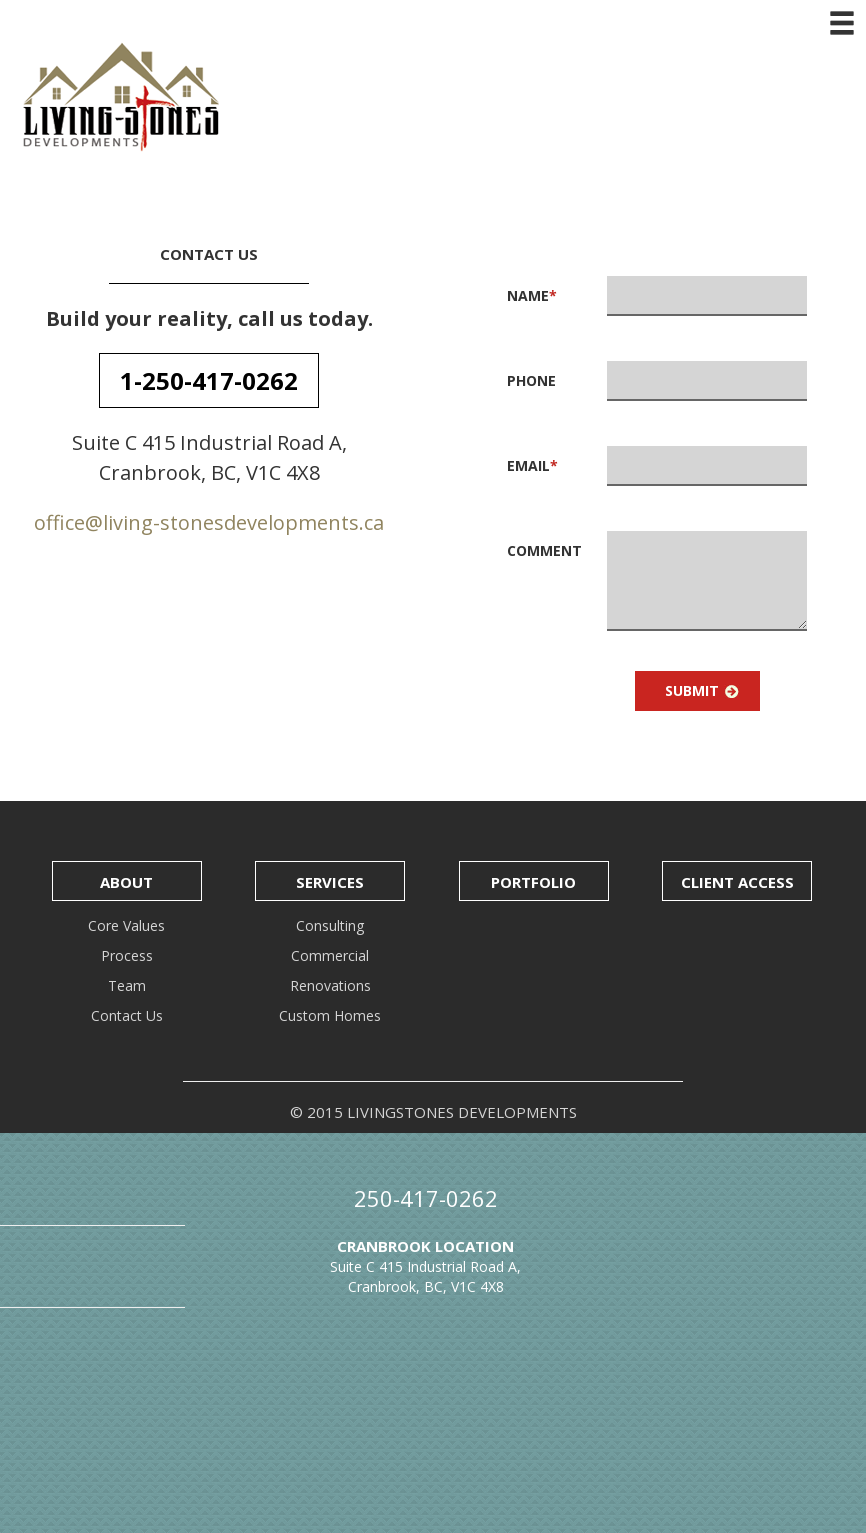 Image resolution: width=866 pixels, height=1533 pixels. Describe the element at coordinates (330, 955) in the screenshot. I see `Commercial` at that location.